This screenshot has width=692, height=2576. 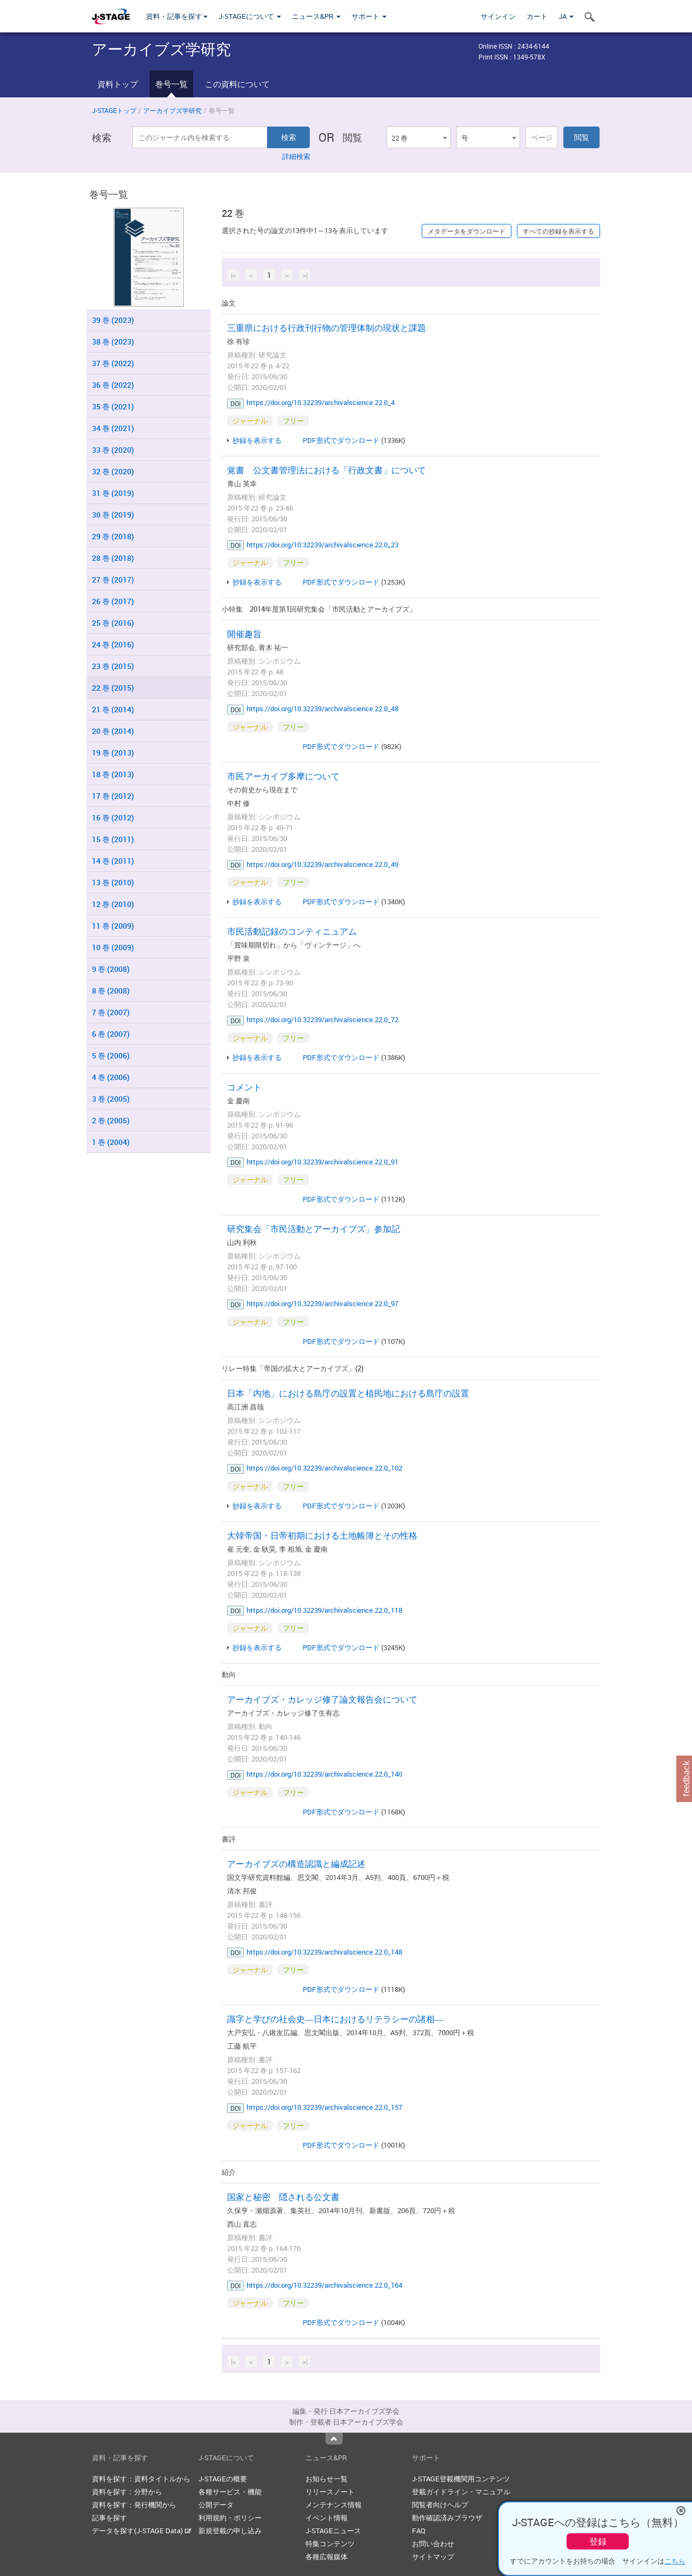 I want to click on 39 巻 (2023), so click(x=113, y=320).